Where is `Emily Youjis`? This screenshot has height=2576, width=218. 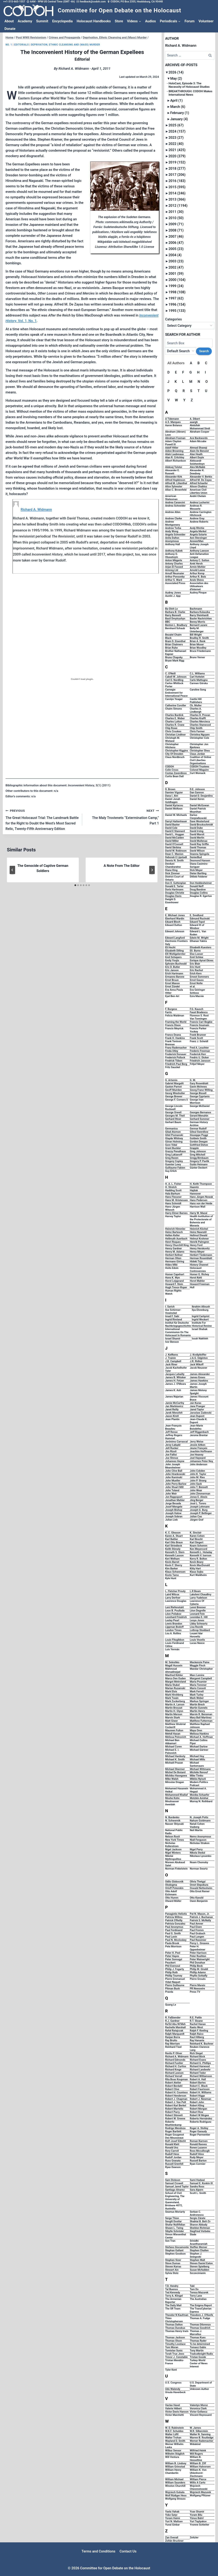
Emily Youjis is located at coordinates (172, 960).